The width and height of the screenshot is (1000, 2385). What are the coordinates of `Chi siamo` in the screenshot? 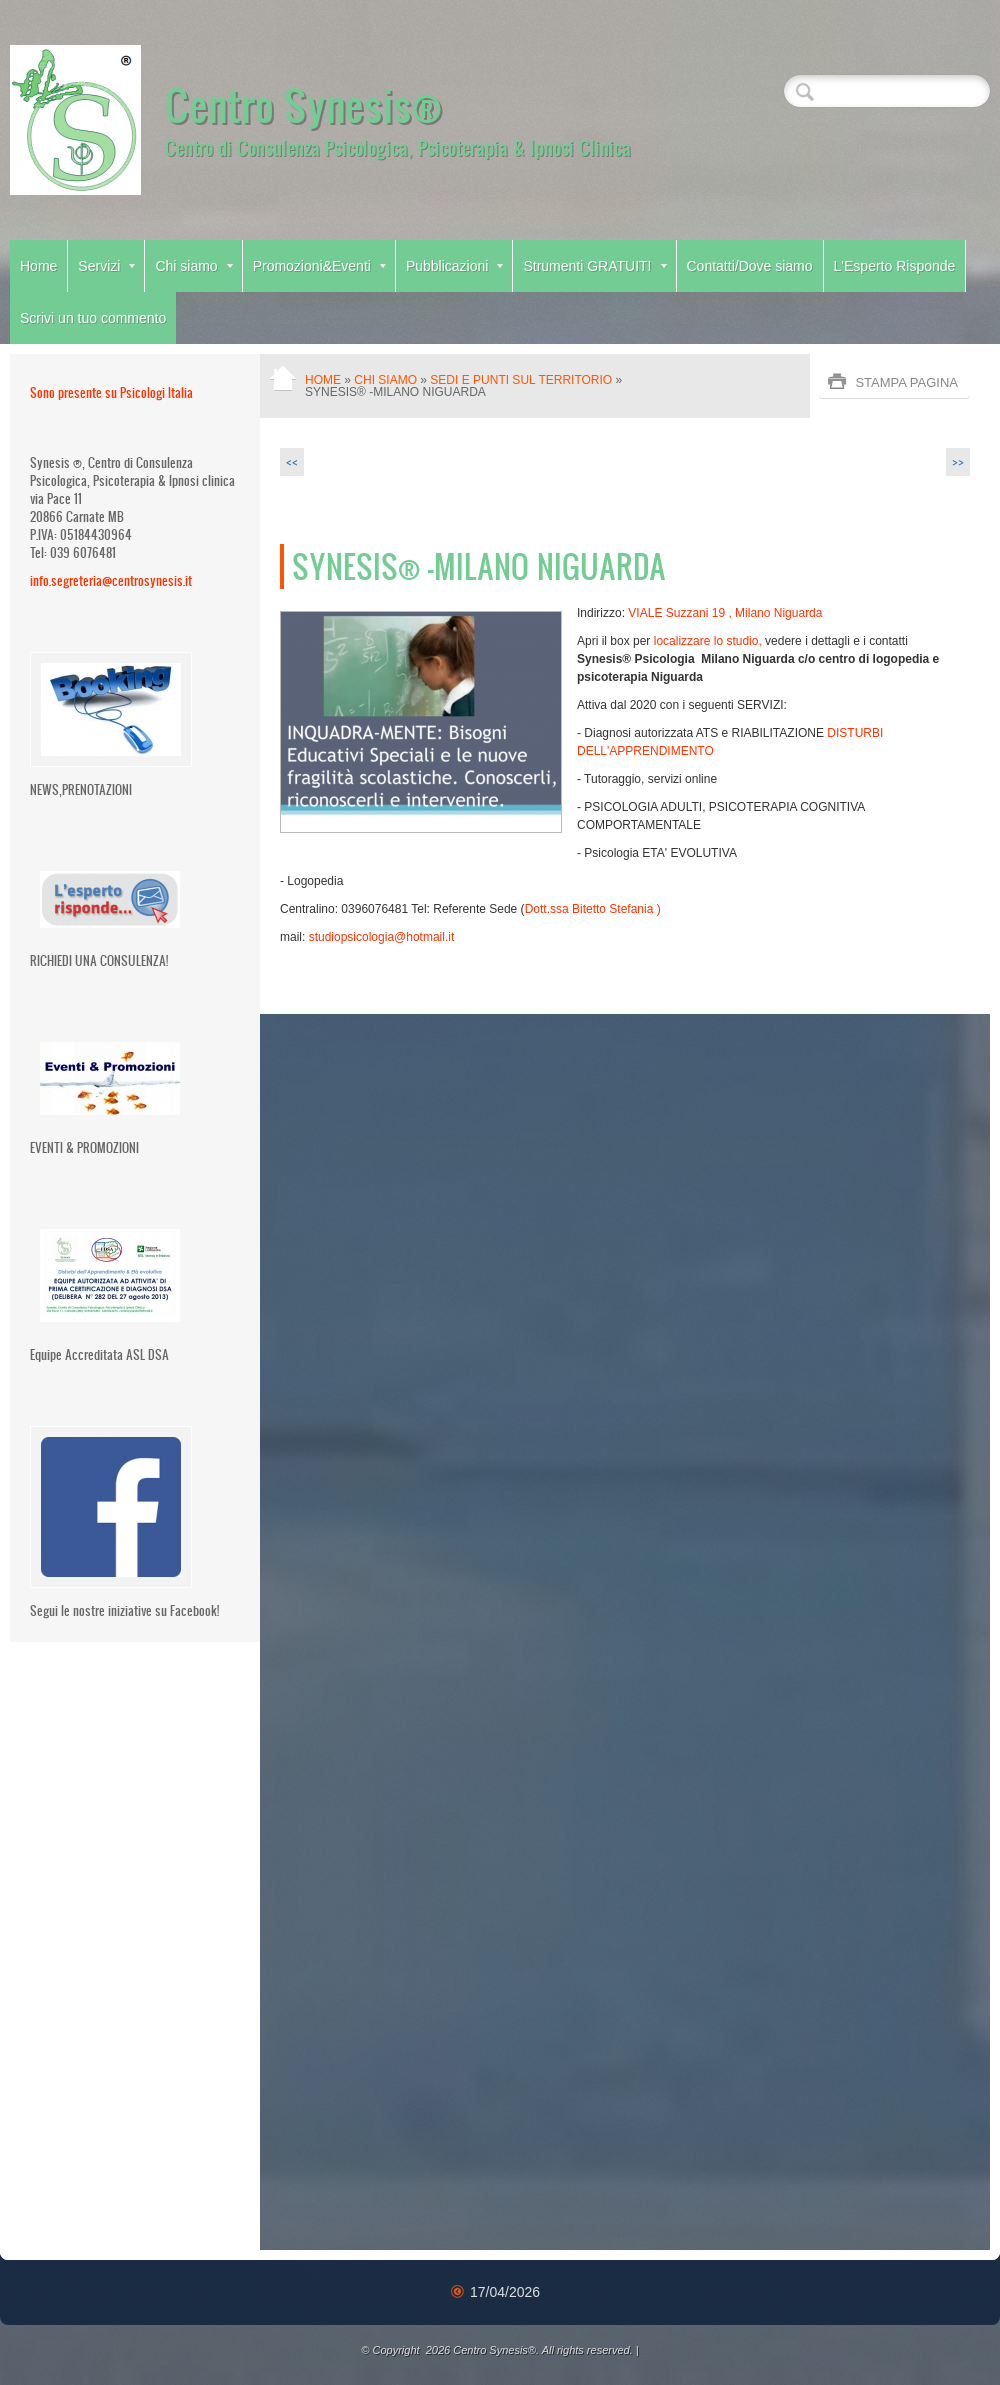 It's located at (193, 266).